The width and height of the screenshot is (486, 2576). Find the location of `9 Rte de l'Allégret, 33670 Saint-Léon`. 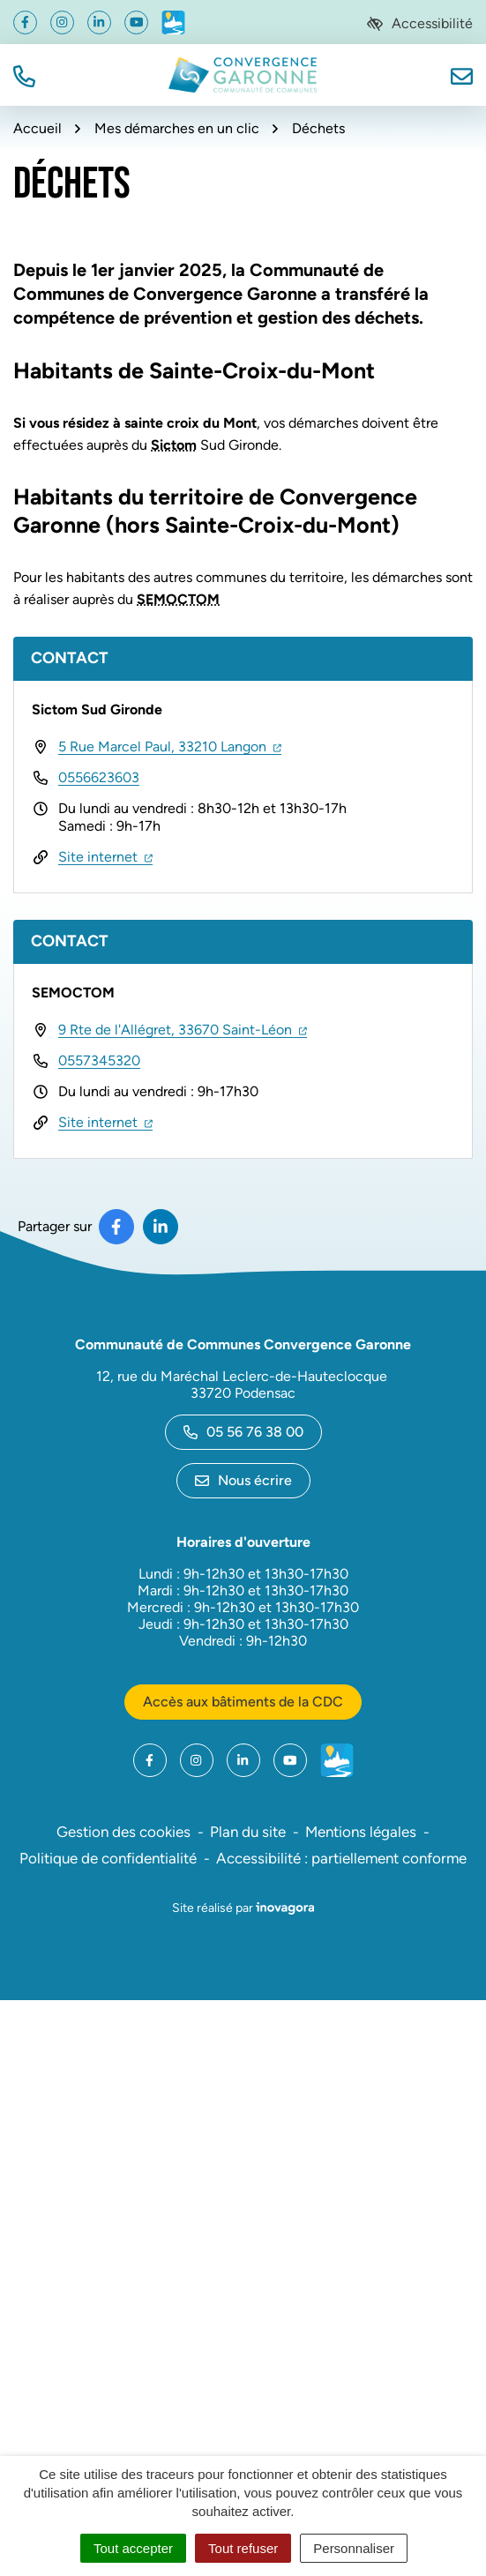

9 Rte de l'Allégret, 33670 Saint-Léon is located at coordinates (182, 1029).